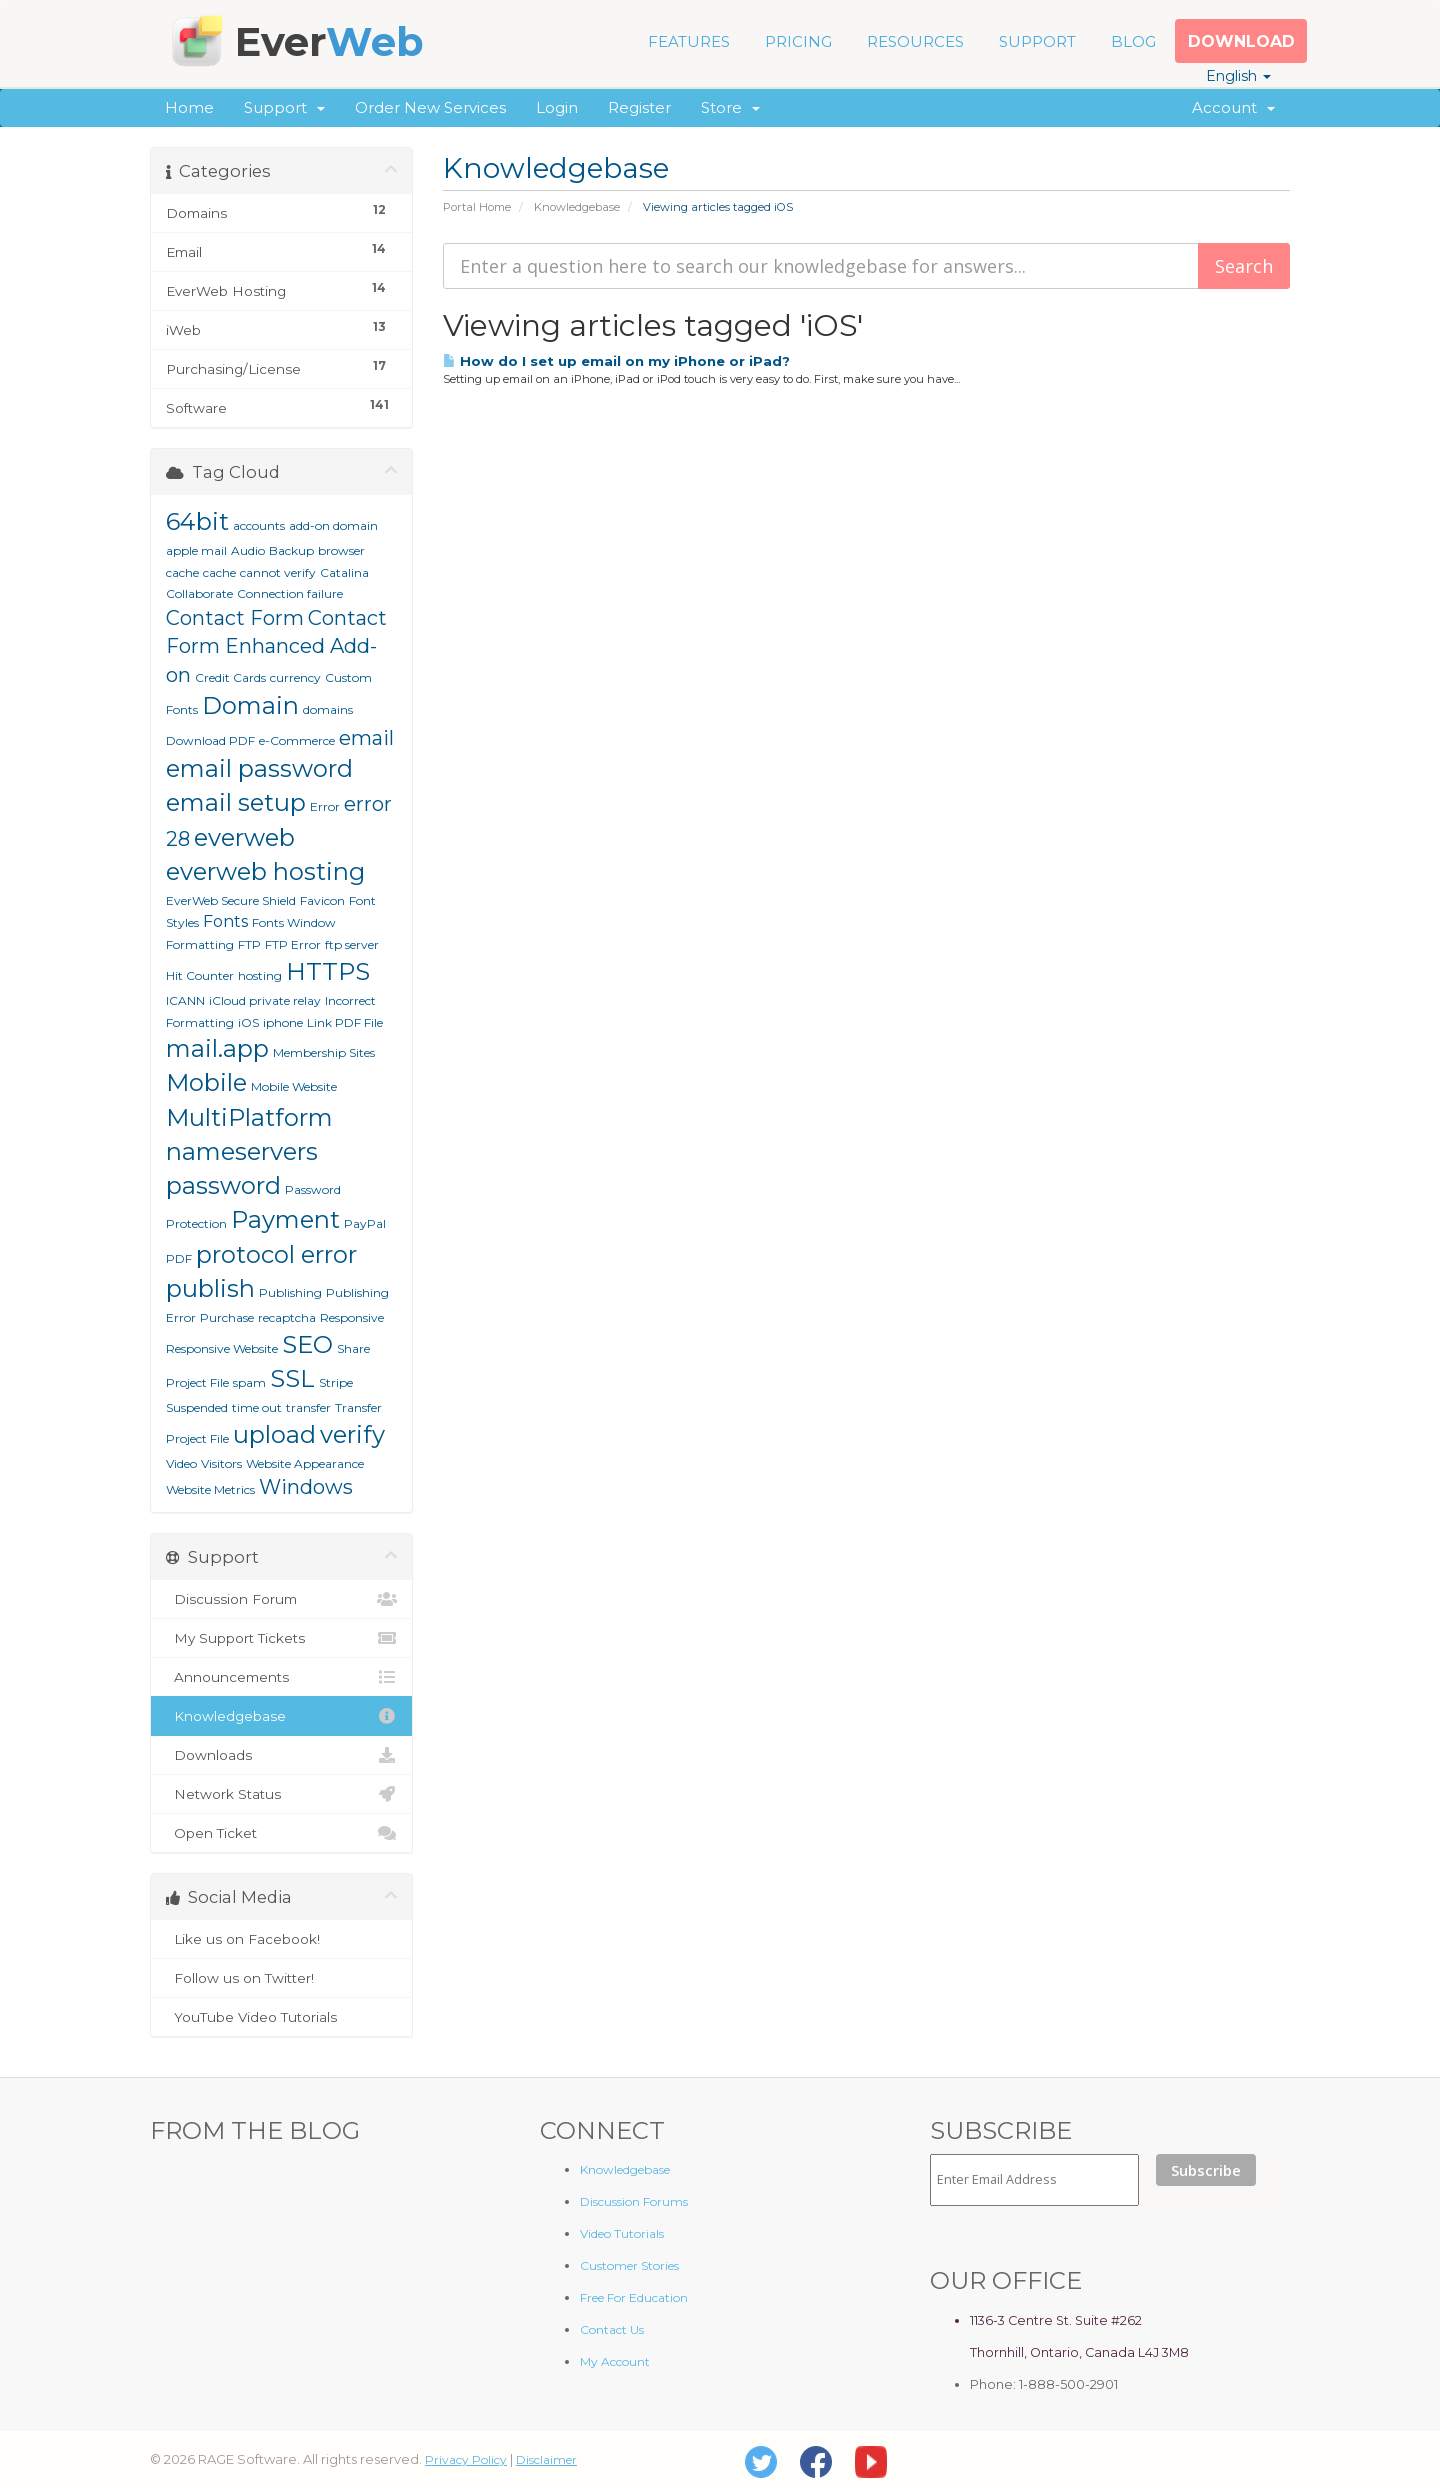 The image size is (1440, 2488). I want to click on Announcements, so click(281, 1677).